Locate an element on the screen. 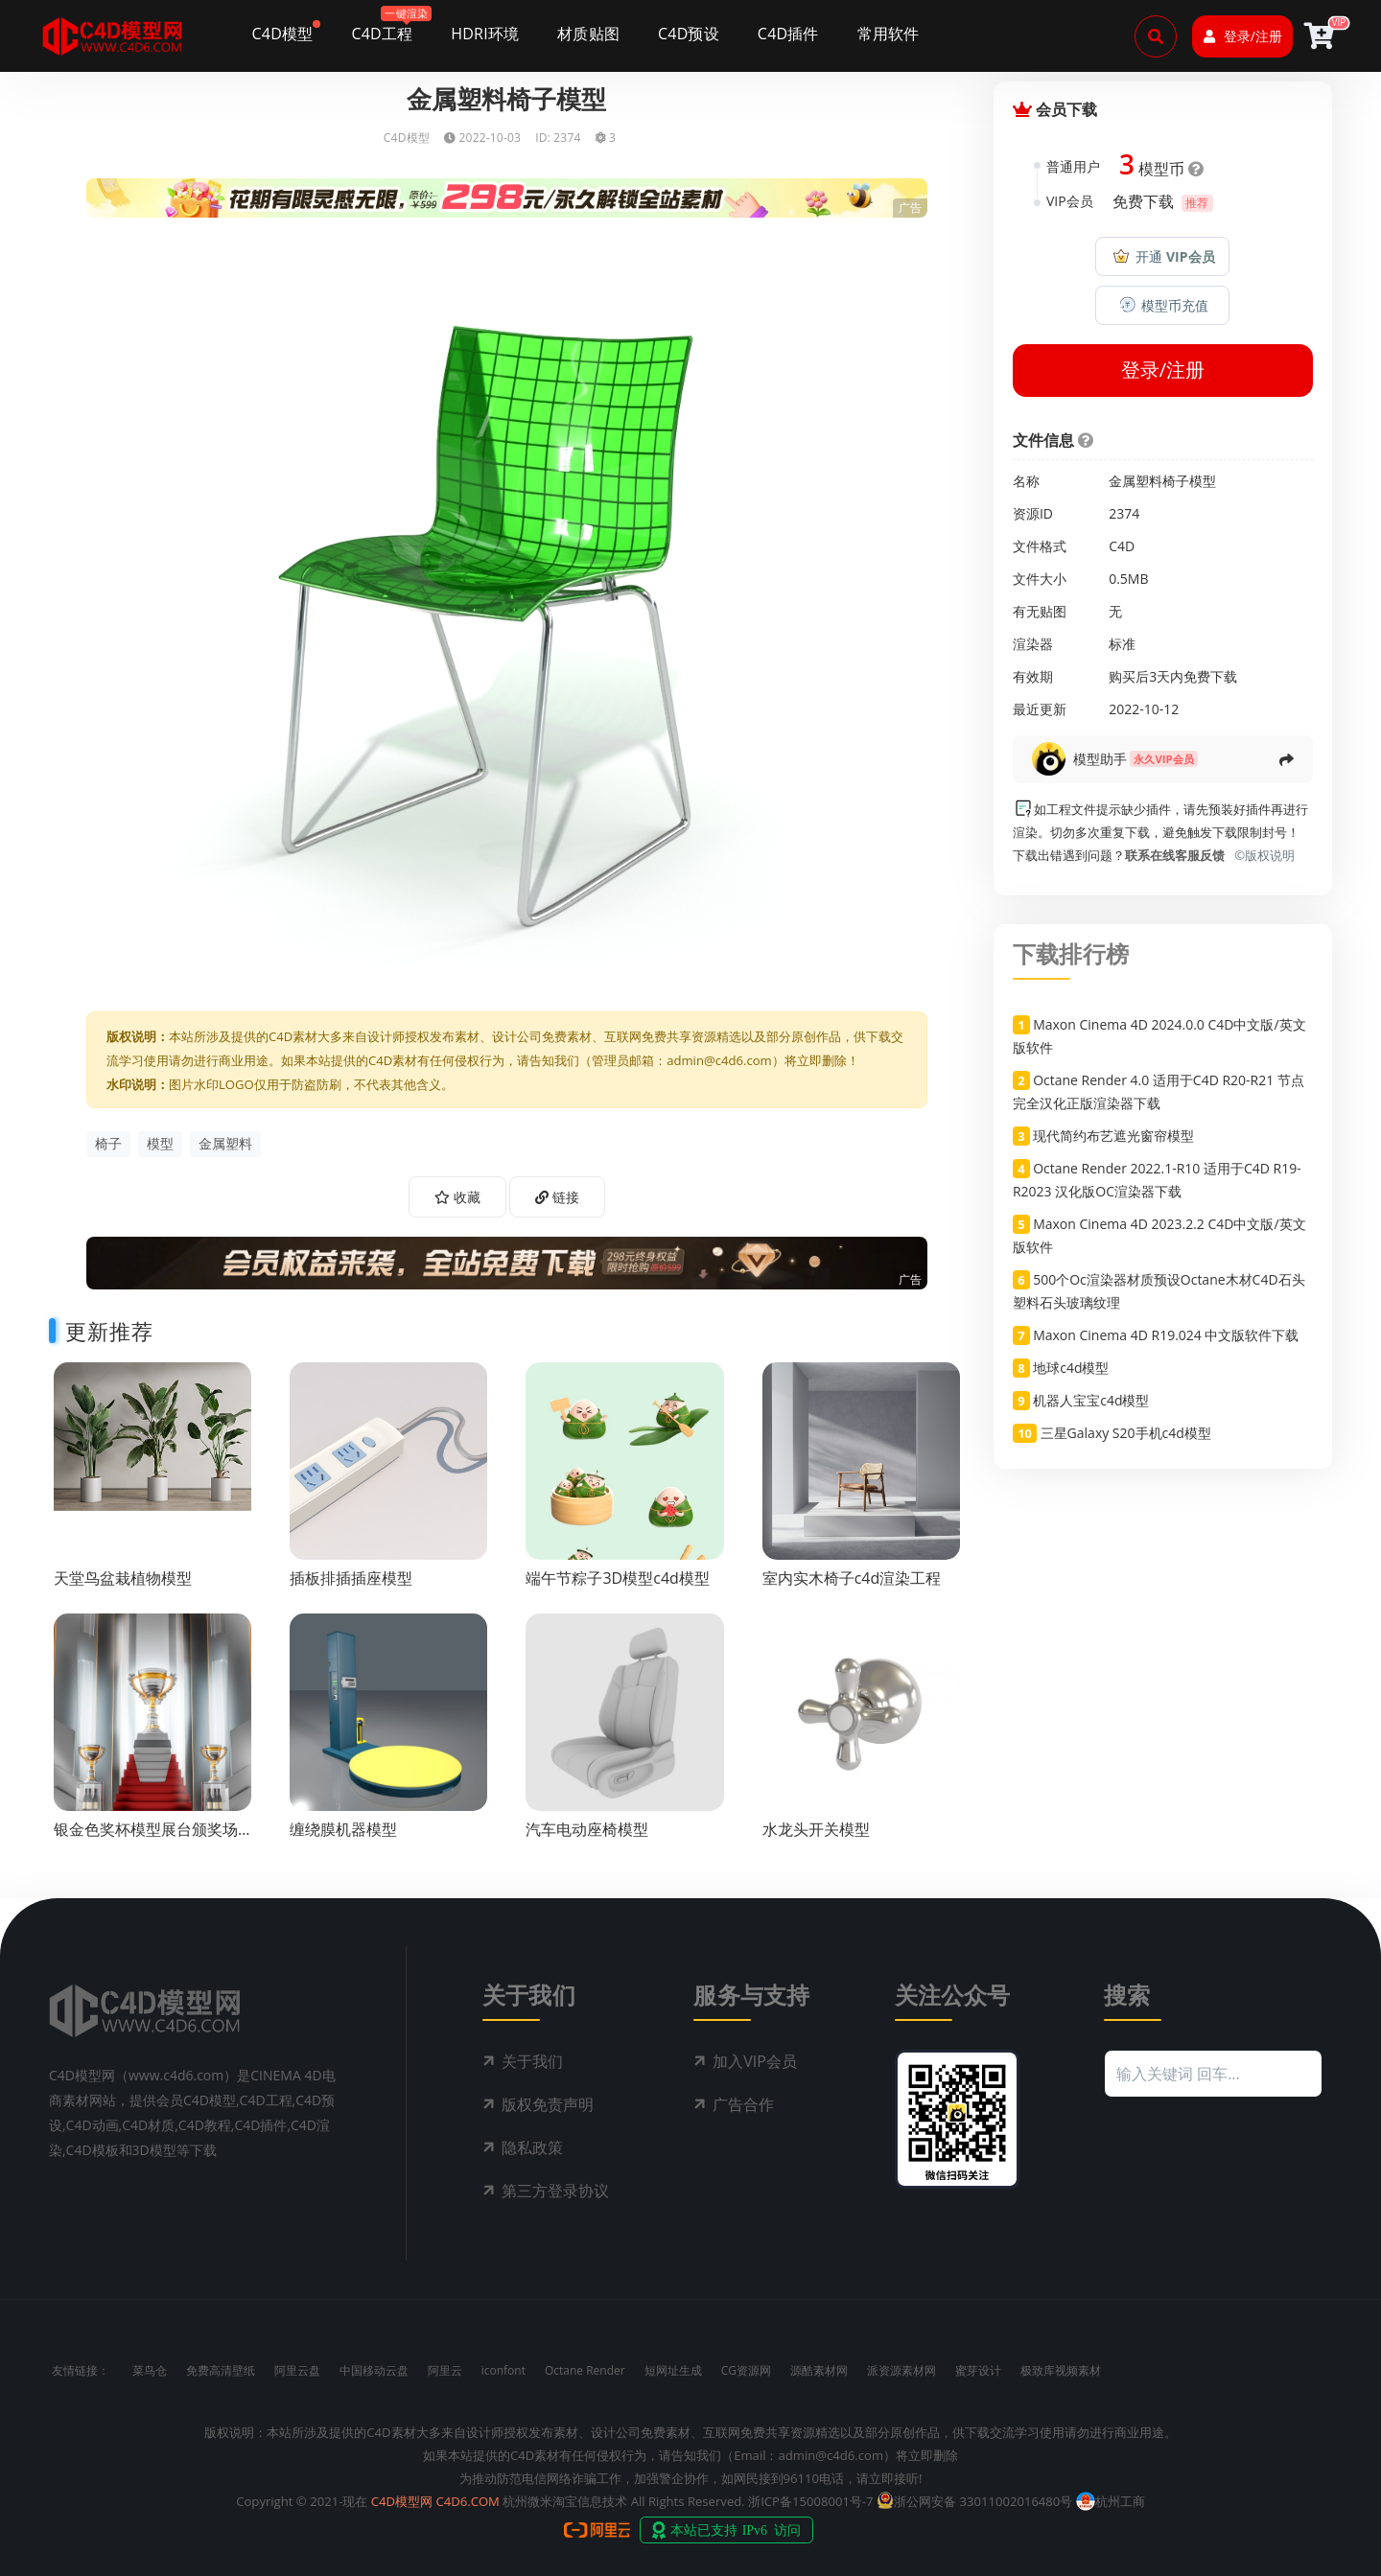 This screenshot has height=2576, width=1381. 登录/注册 is located at coordinates (1243, 36).